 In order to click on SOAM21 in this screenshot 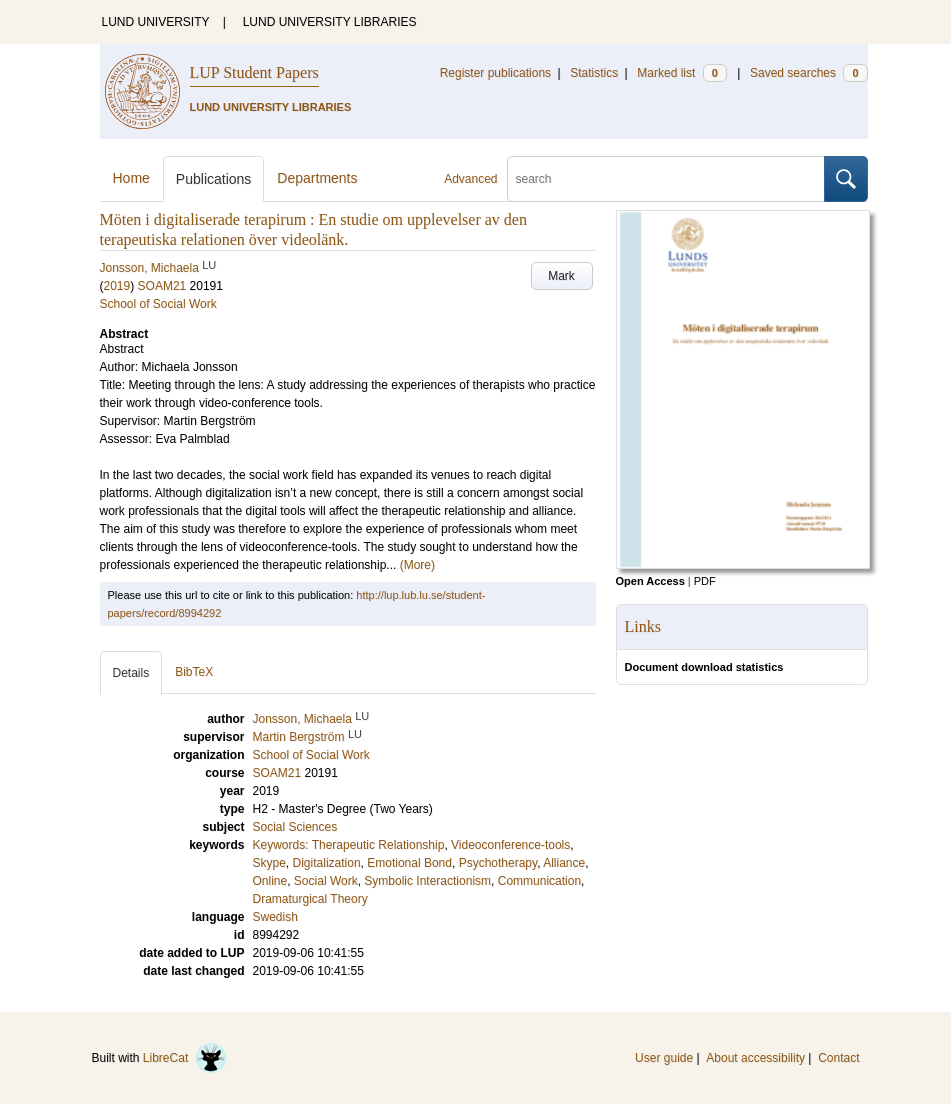, I will do `click(162, 286)`.